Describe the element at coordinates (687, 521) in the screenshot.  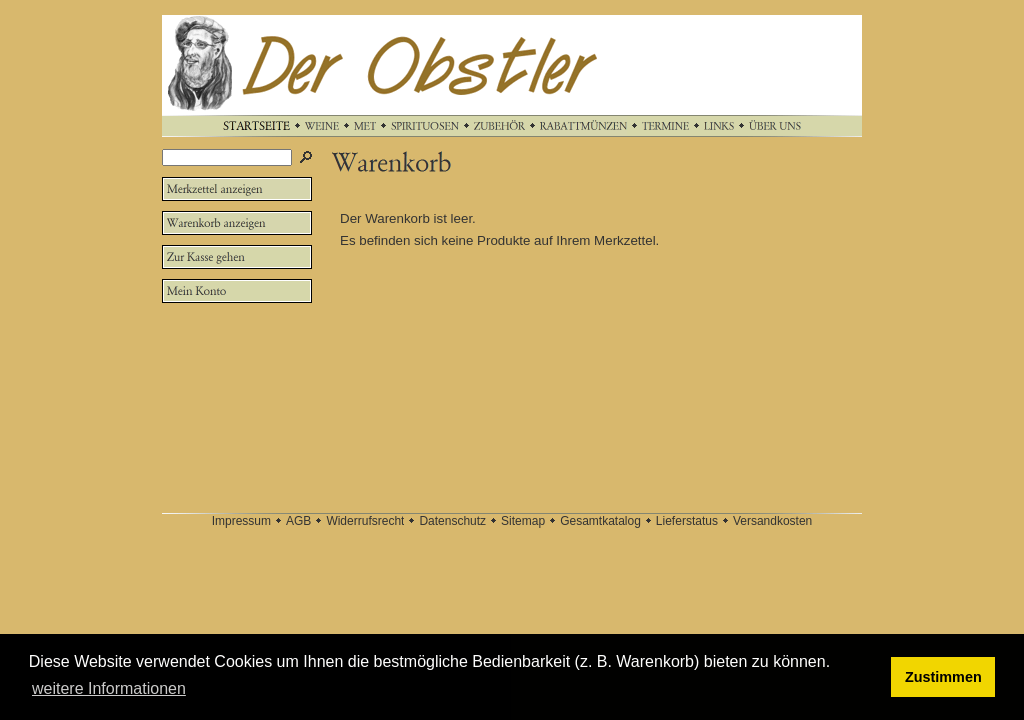
I see `Lieferstatus` at that location.